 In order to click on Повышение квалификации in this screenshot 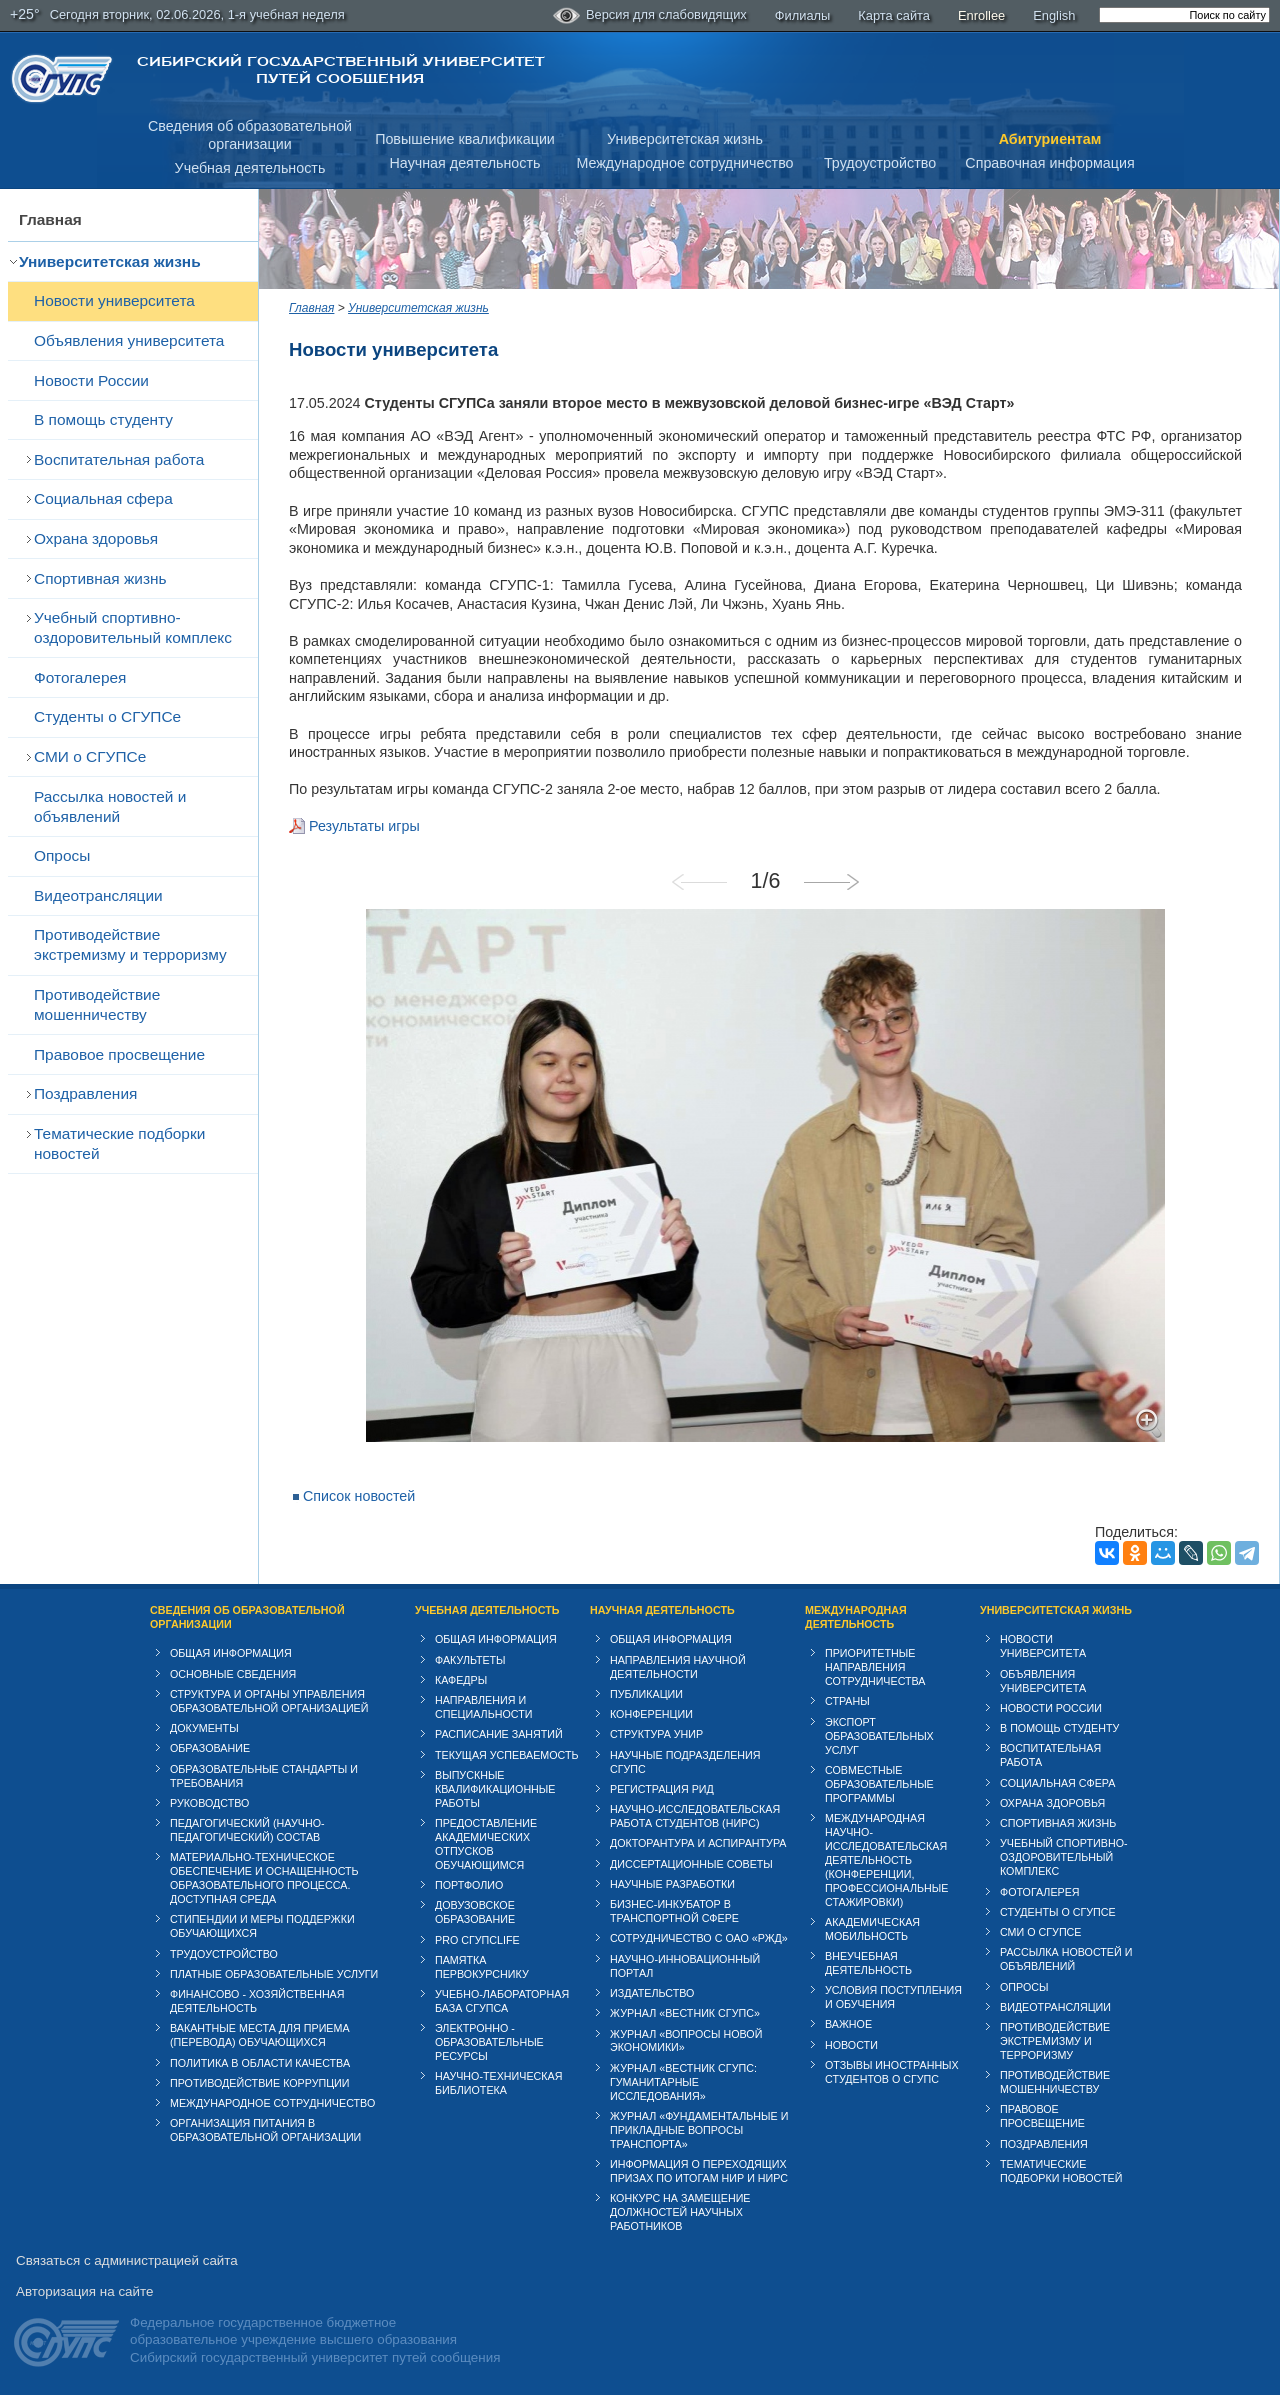, I will do `click(465, 139)`.